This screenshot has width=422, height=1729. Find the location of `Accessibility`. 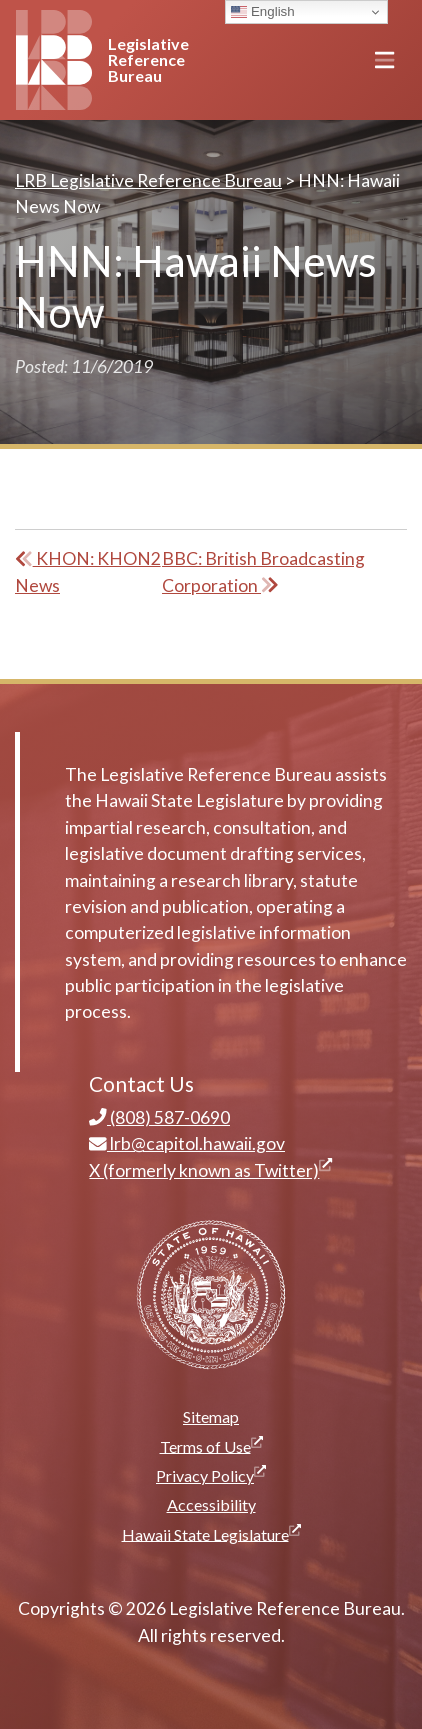

Accessibility is located at coordinates (211, 1504).